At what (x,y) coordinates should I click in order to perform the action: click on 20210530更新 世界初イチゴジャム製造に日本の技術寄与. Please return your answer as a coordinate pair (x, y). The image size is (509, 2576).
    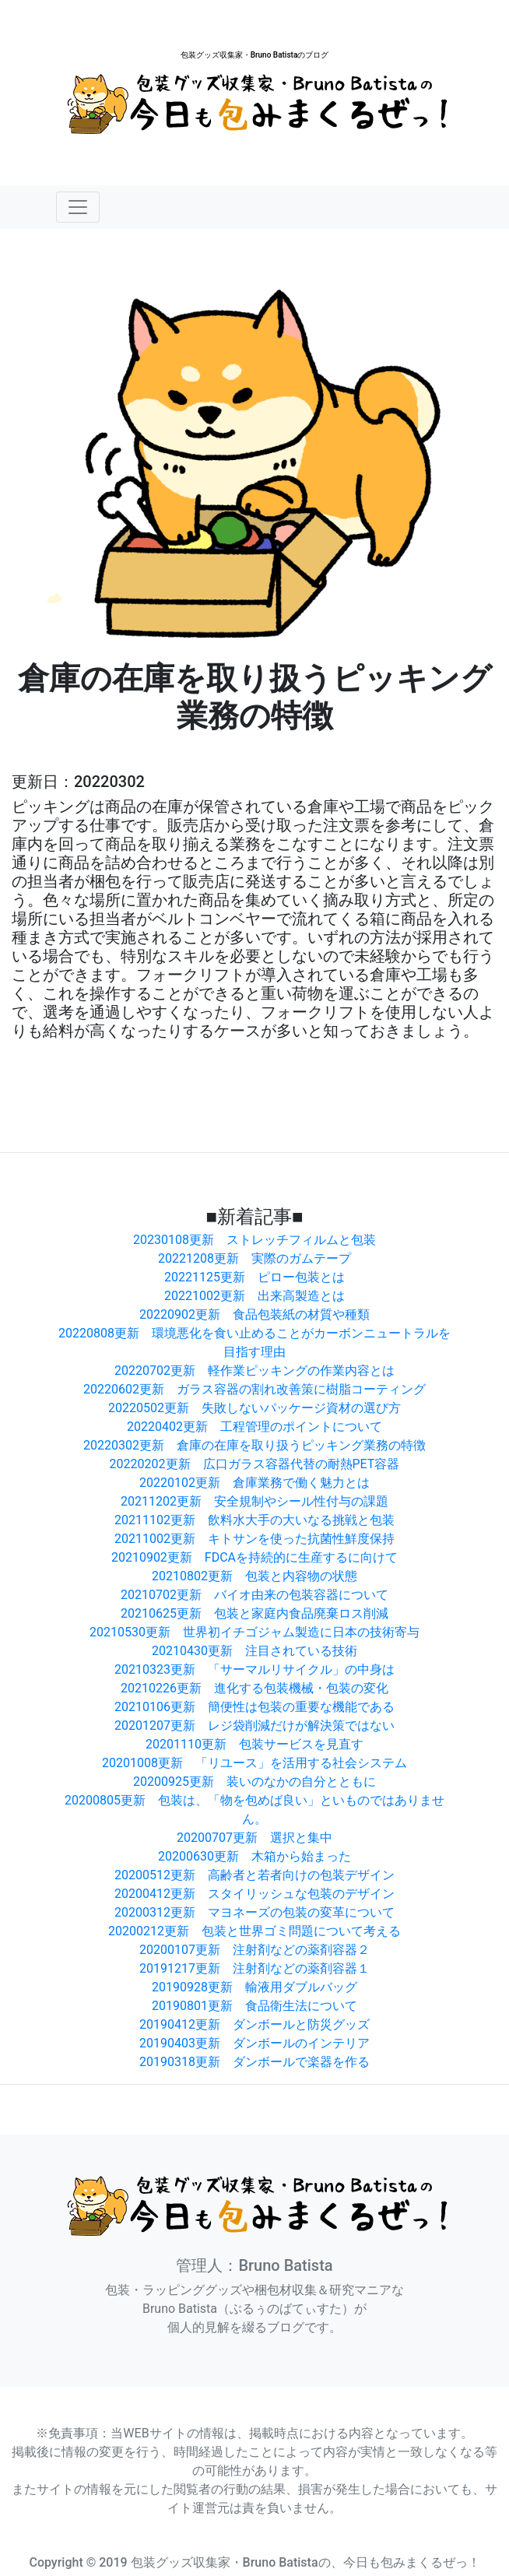
    Looking at the image, I should click on (254, 1632).